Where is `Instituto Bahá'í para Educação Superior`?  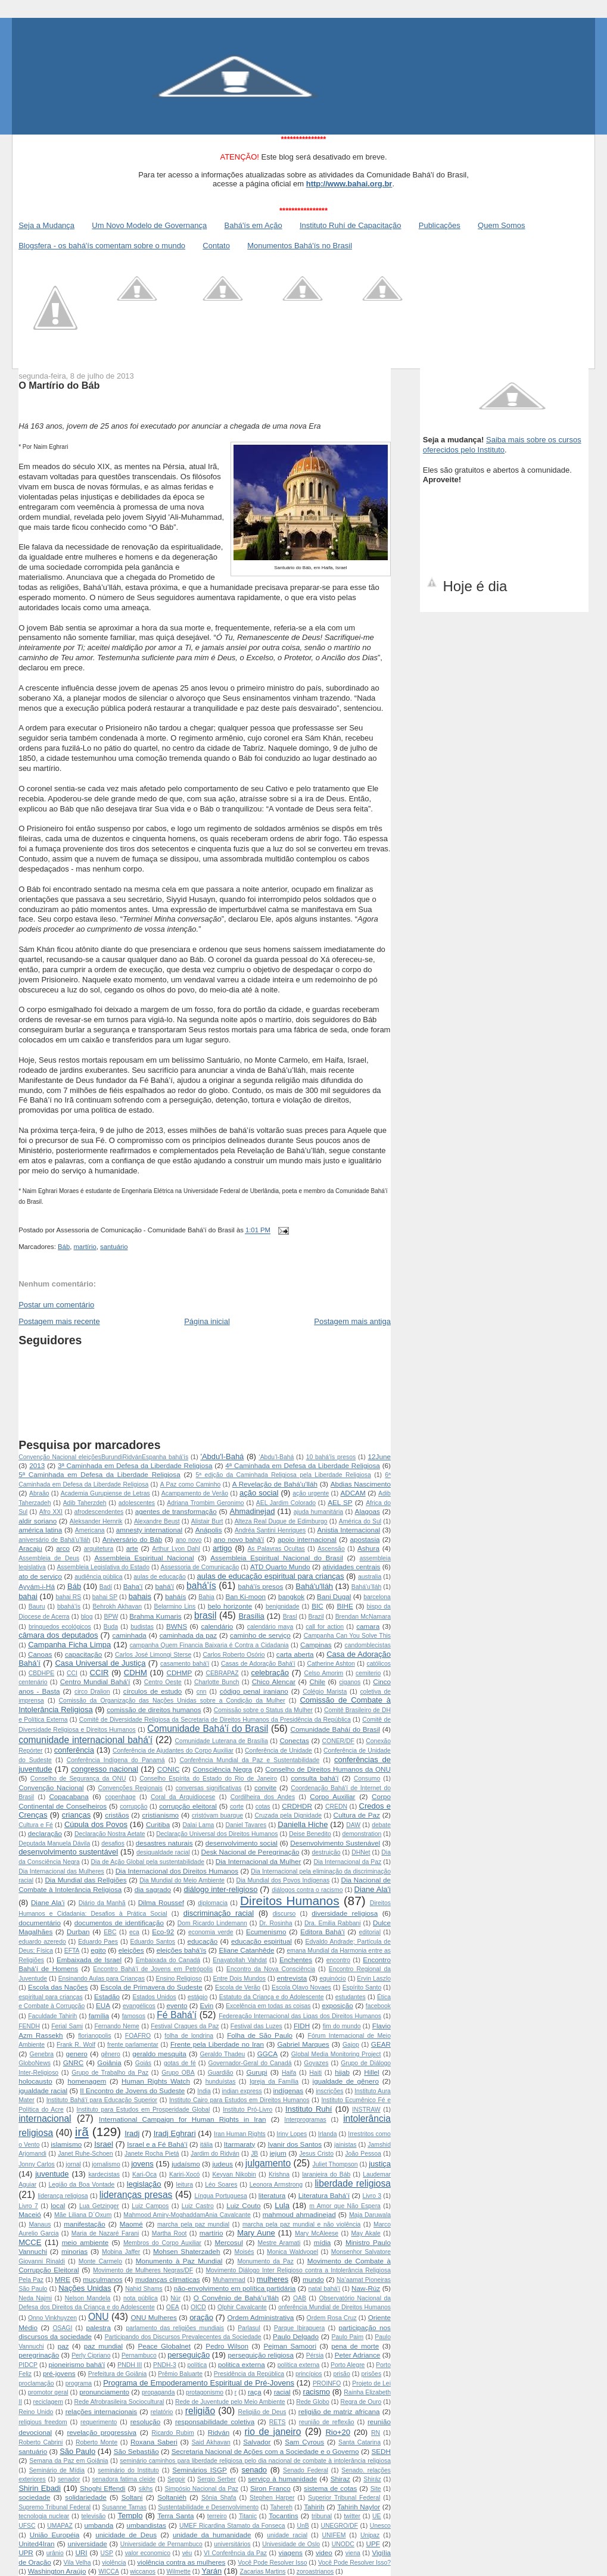 Instituto Bahá'í para Educação Superior is located at coordinates (101, 2100).